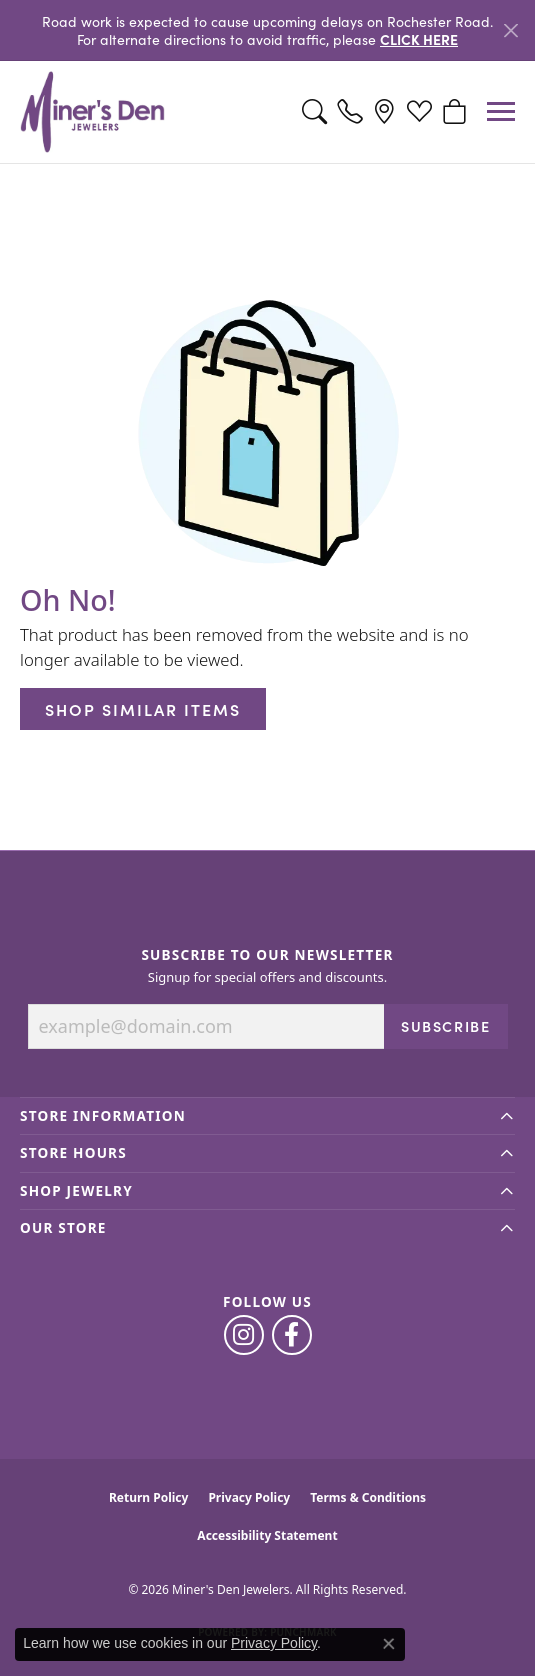 The width and height of the screenshot is (535, 1676). I want to click on [Follow us on instagram (opens in new tab)], so click(244, 1335).